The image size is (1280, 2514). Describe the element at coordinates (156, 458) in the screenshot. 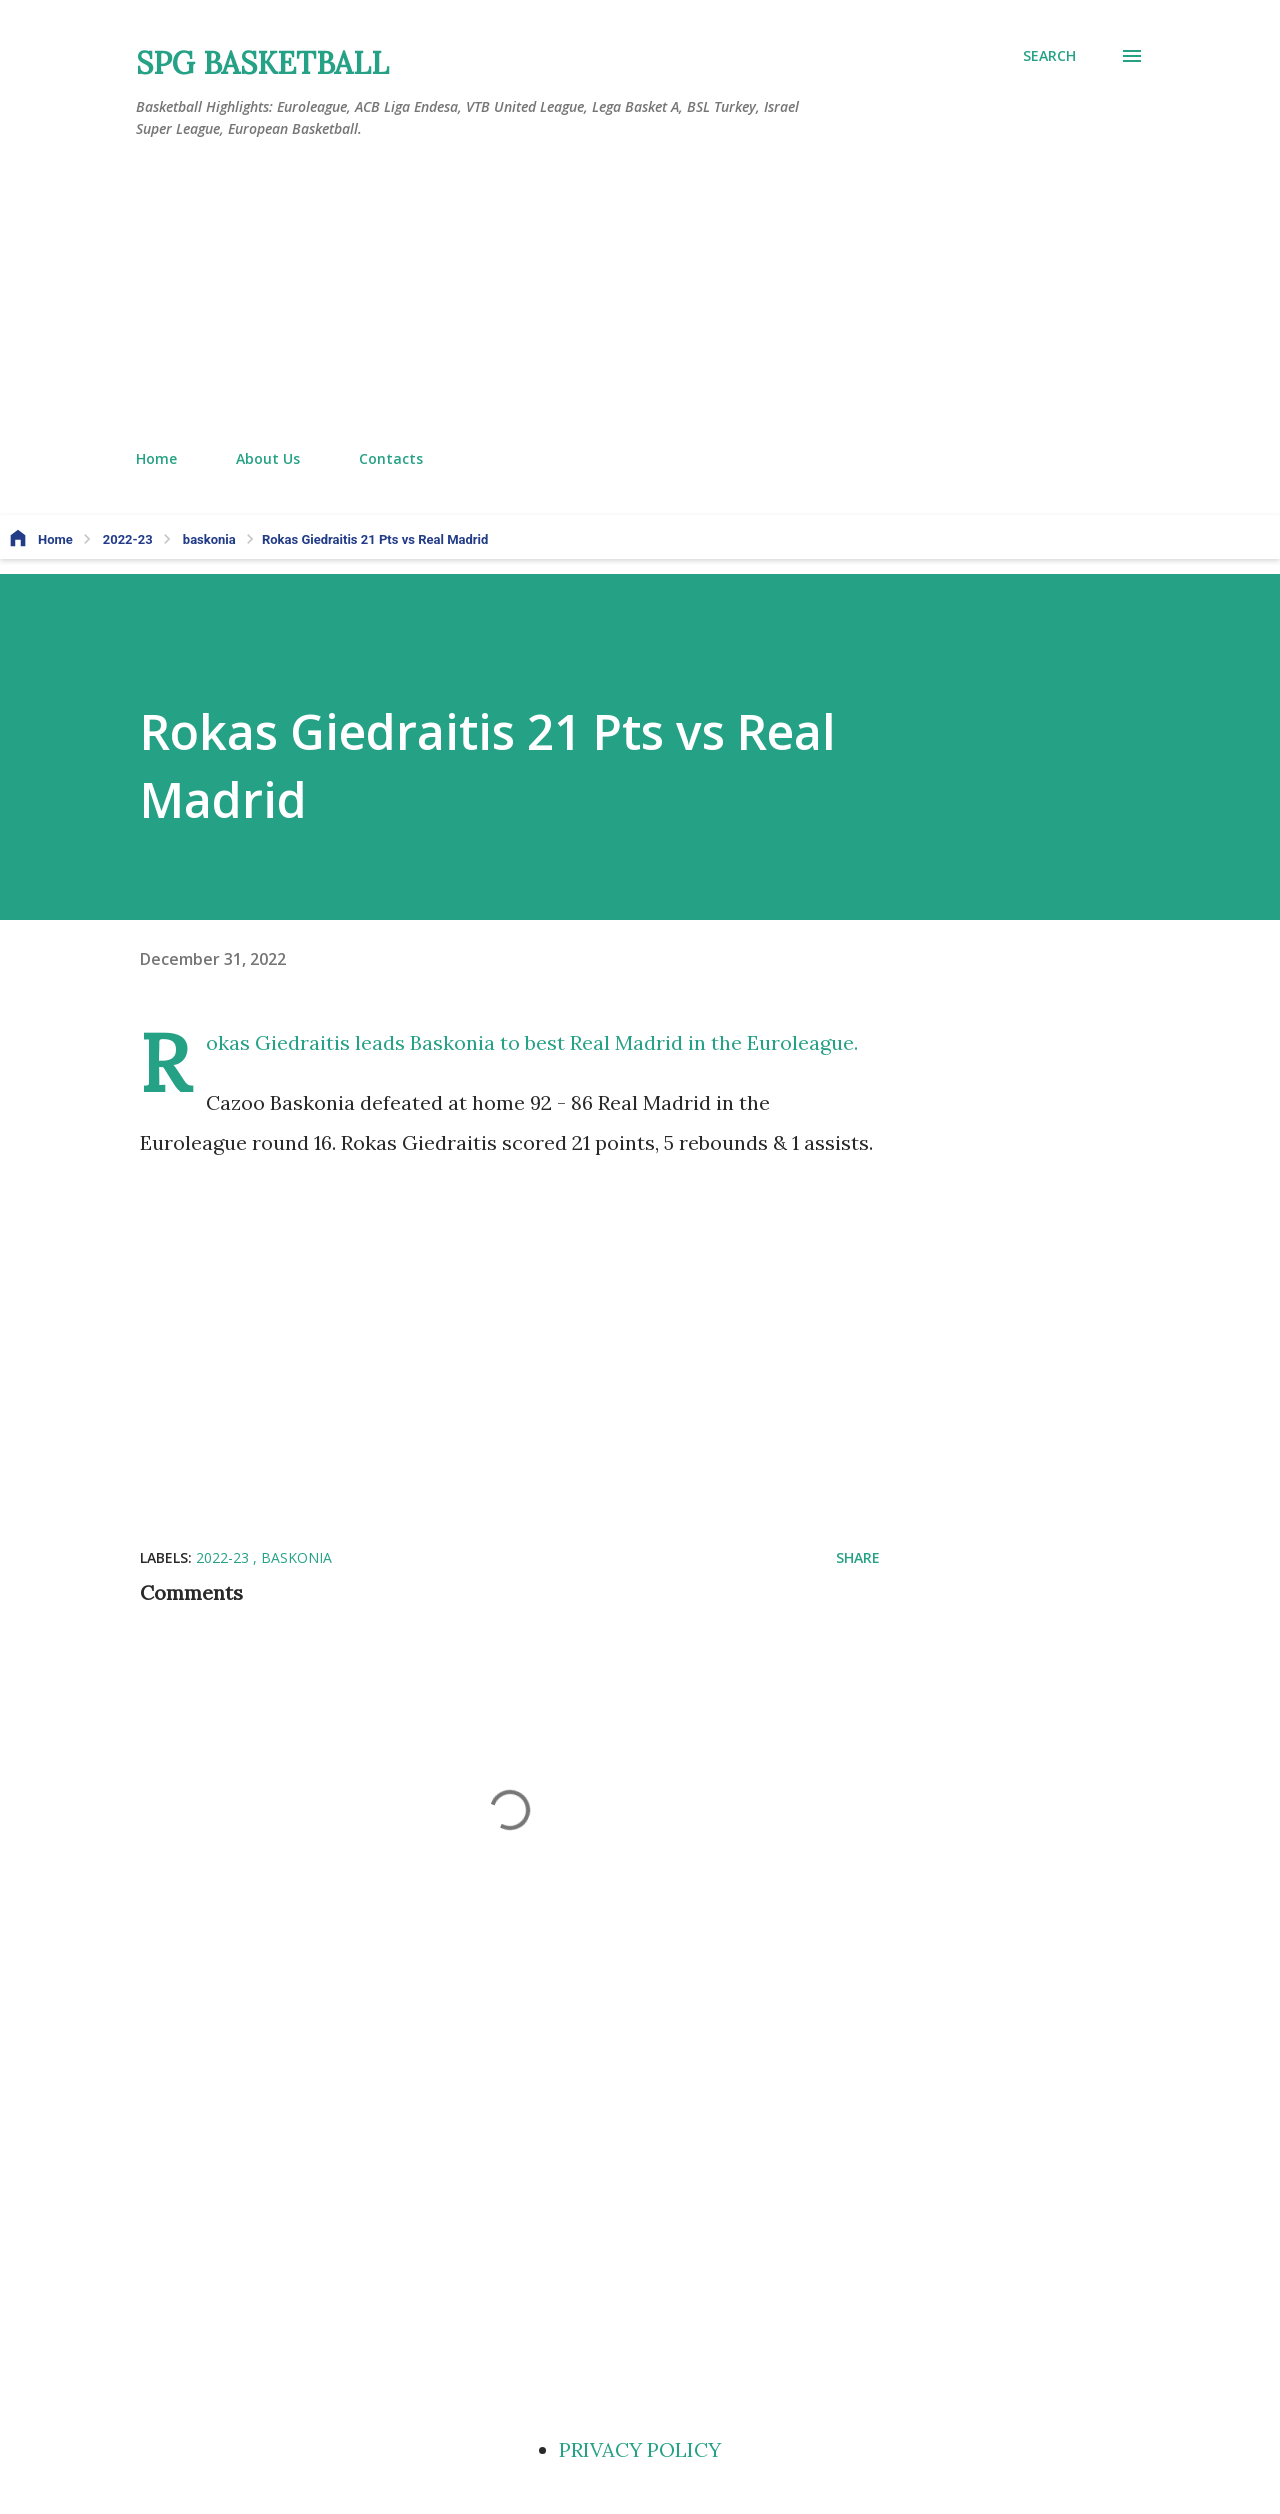

I see `Home` at that location.